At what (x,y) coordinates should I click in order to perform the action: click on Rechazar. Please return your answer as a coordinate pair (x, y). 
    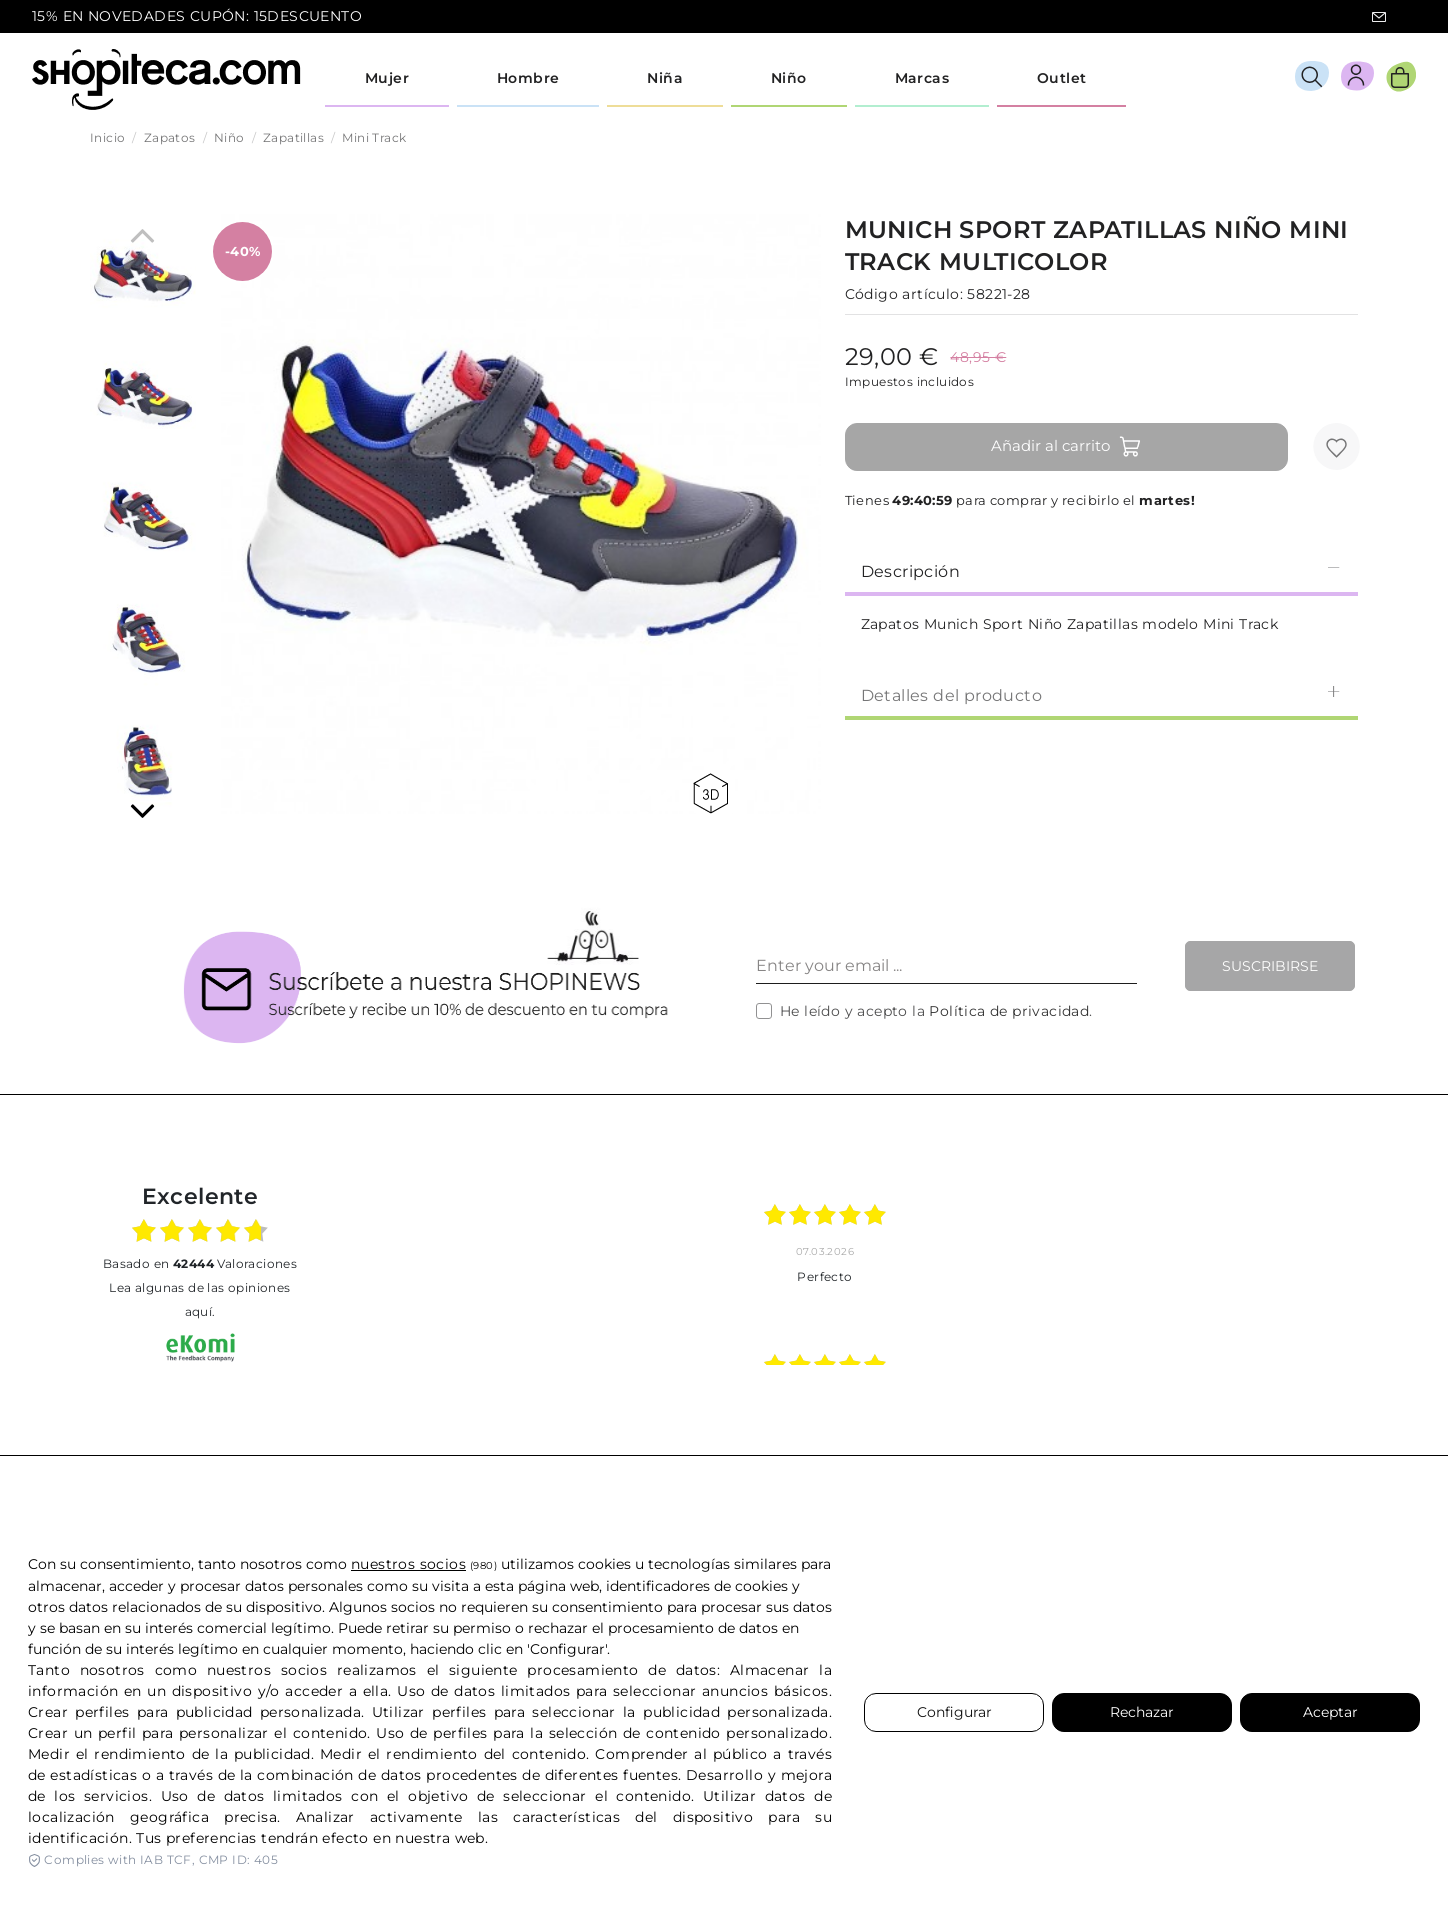
    Looking at the image, I should click on (1142, 1712).